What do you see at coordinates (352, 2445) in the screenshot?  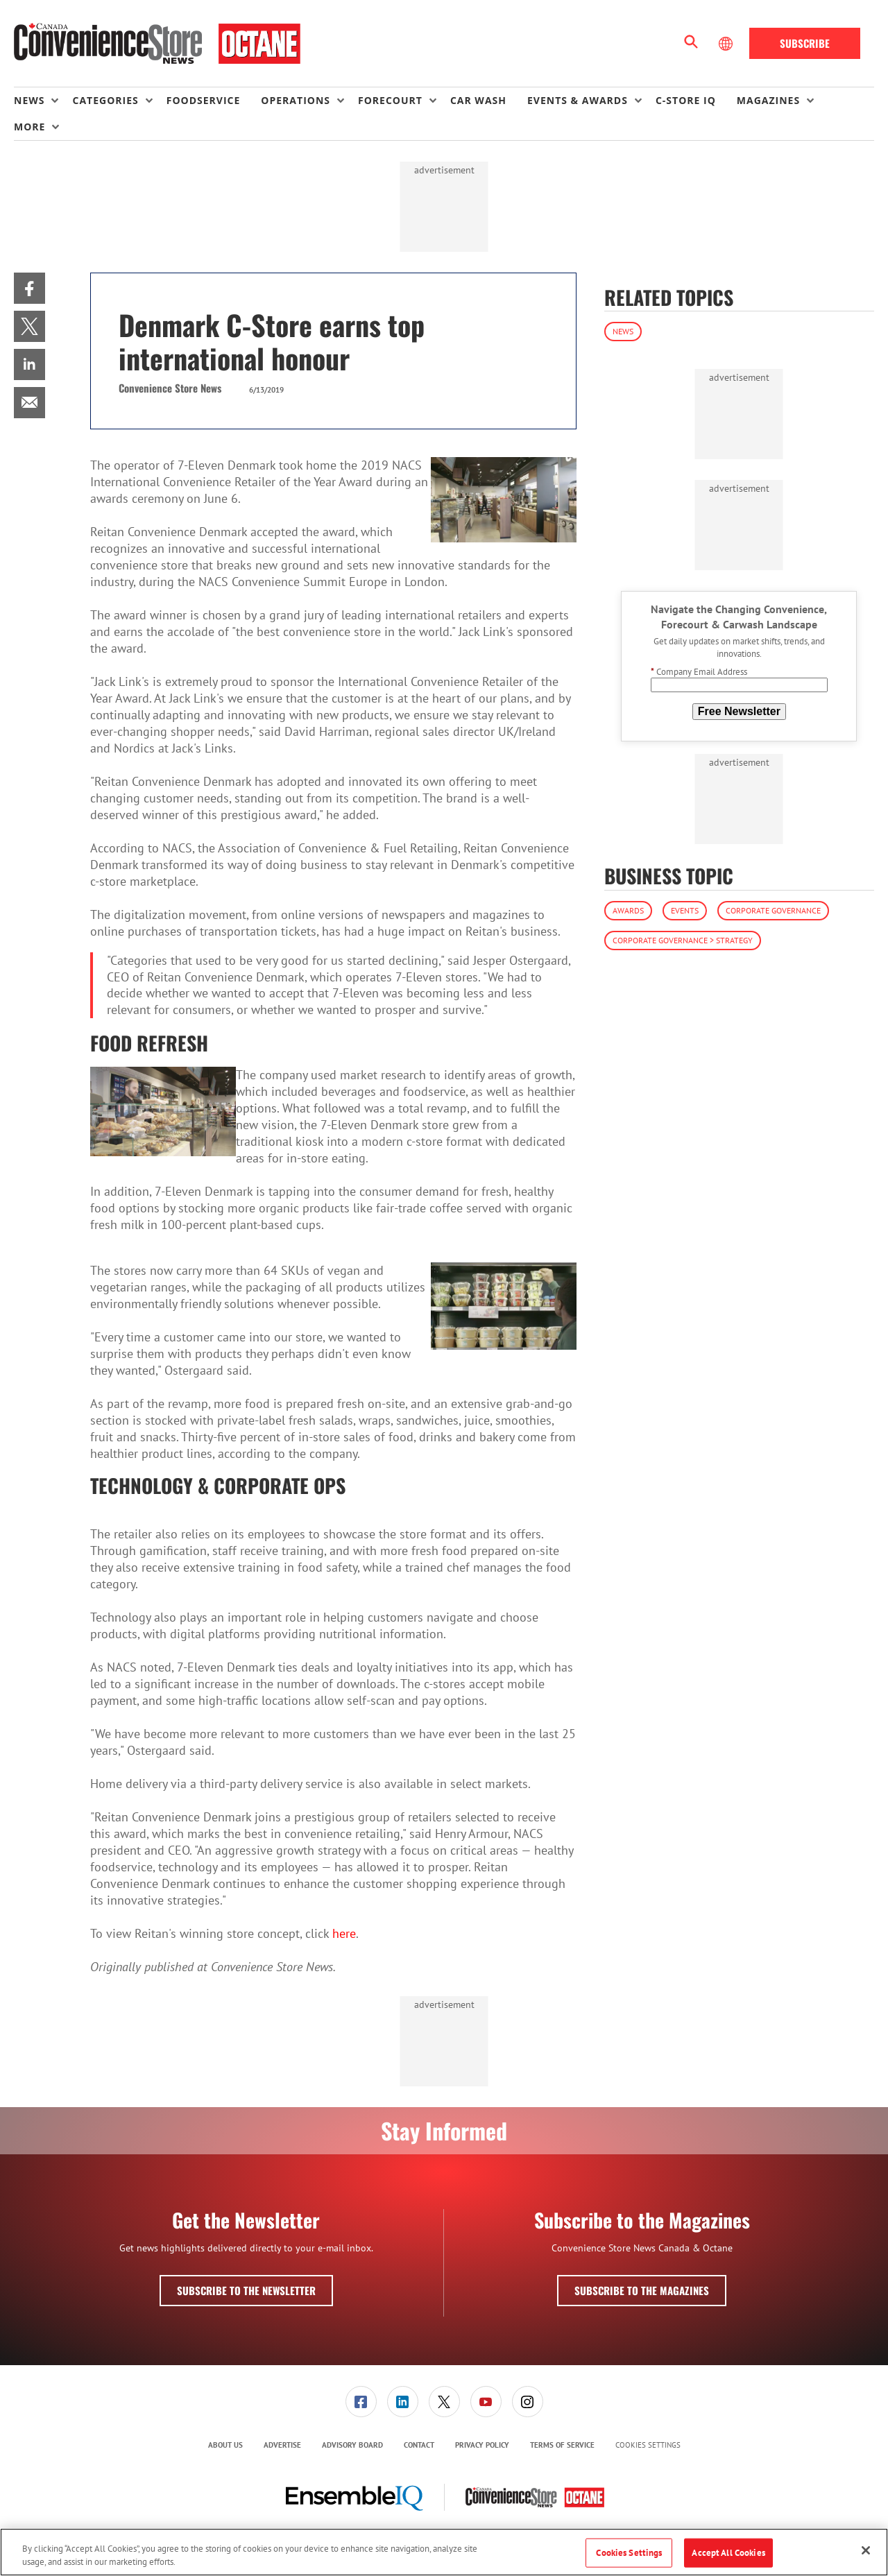 I see `Advisory Board [link]` at bounding box center [352, 2445].